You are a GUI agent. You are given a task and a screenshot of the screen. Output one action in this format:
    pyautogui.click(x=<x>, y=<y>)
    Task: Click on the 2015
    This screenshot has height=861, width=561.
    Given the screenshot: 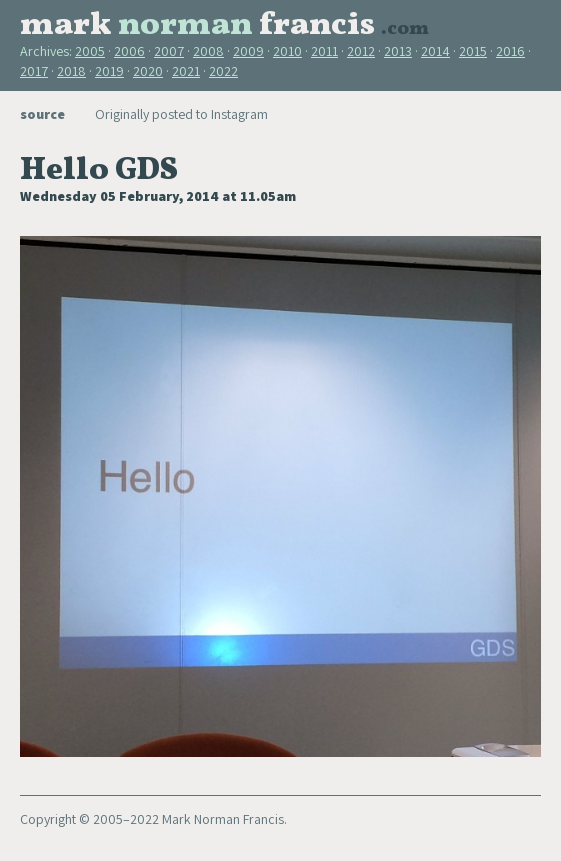 What is the action you would take?
    pyautogui.click(x=473, y=51)
    